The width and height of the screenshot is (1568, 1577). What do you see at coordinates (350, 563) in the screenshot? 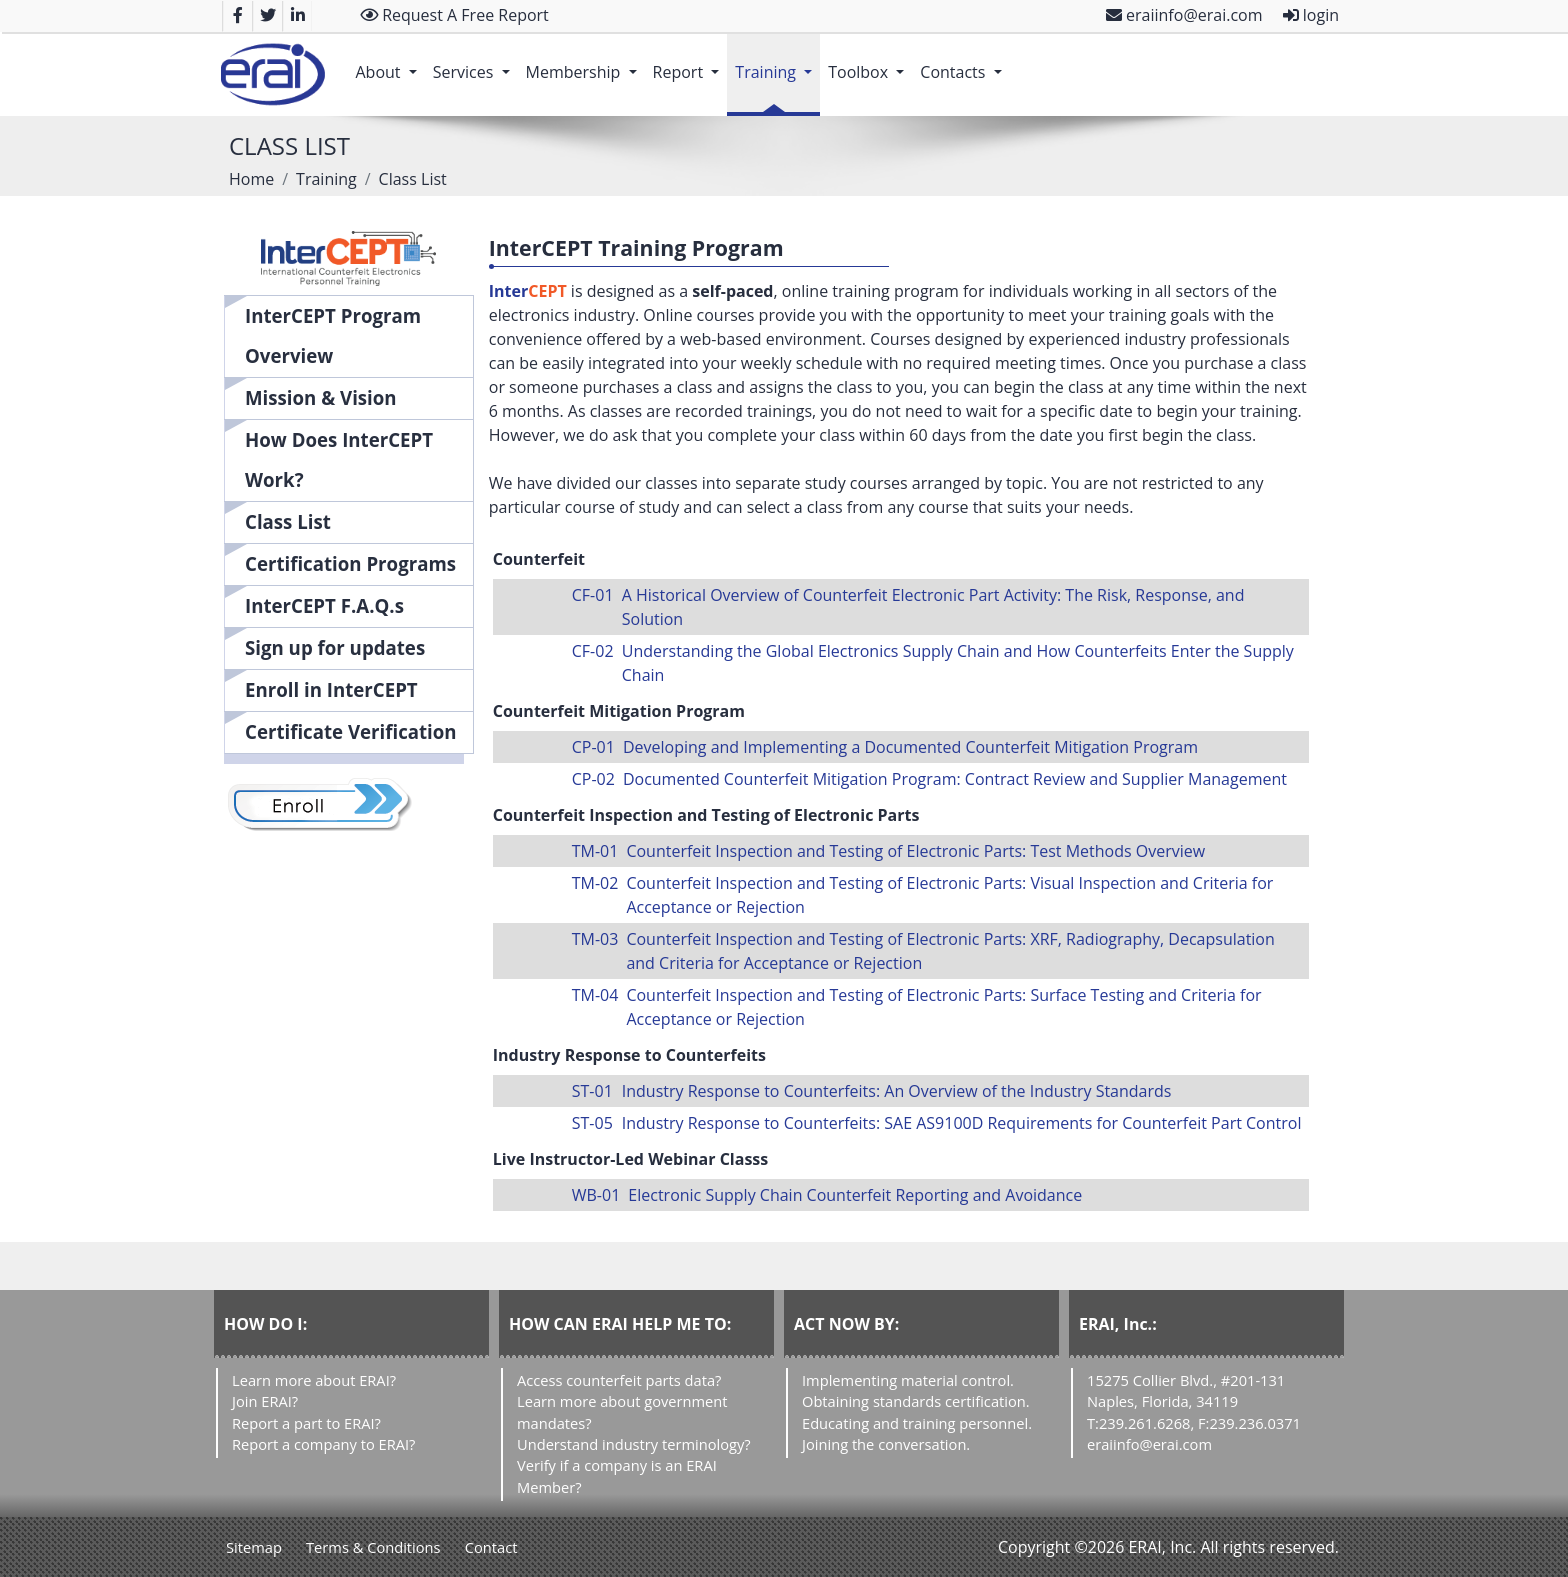
I see `Certification Programs` at bounding box center [350, 563].